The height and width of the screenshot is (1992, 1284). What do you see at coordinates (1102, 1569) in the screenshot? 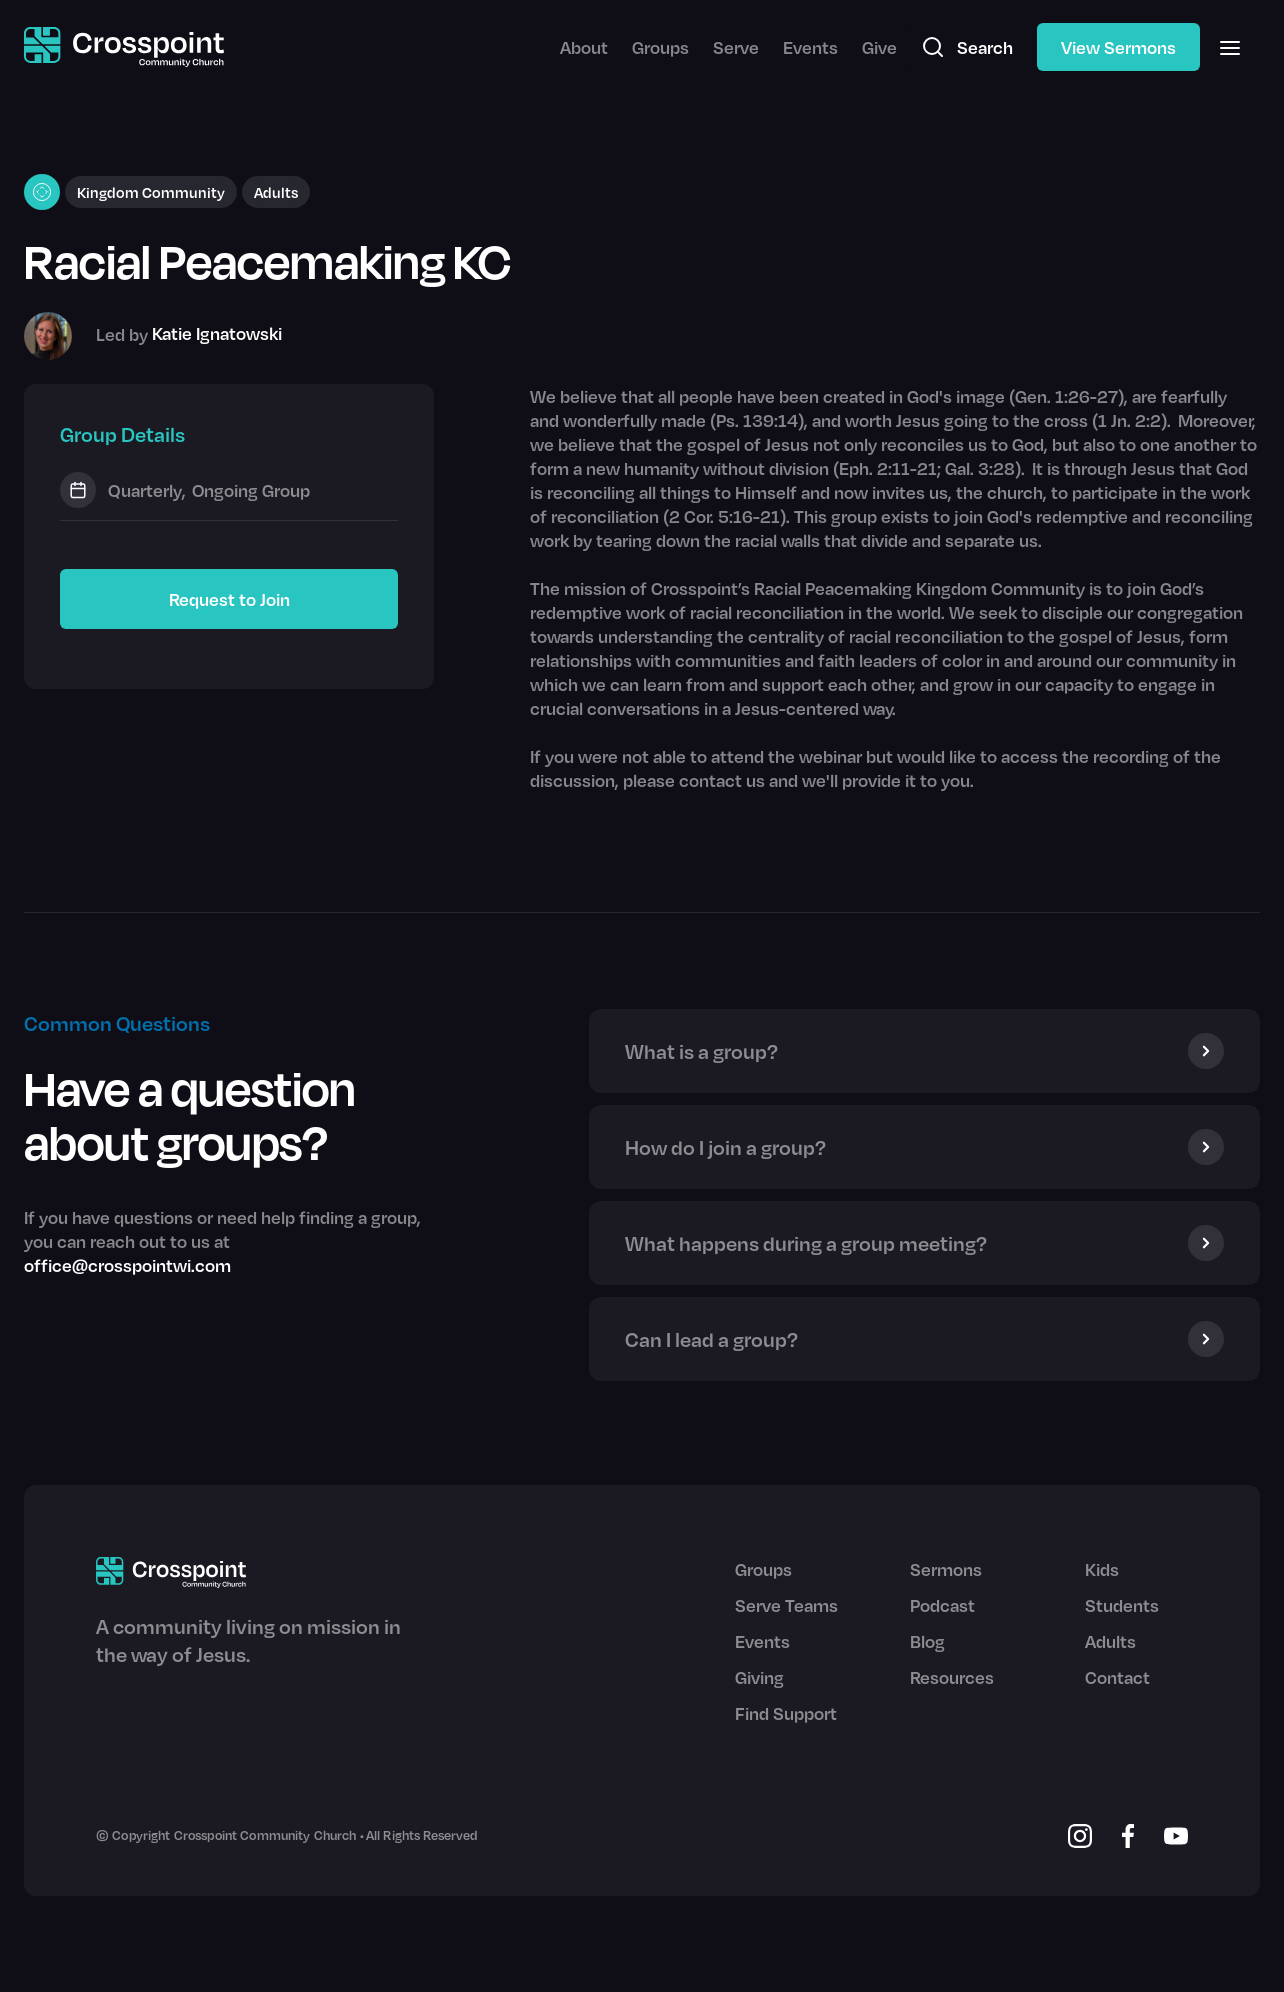
I see `Kids` at bounding box center [1102, 1569].